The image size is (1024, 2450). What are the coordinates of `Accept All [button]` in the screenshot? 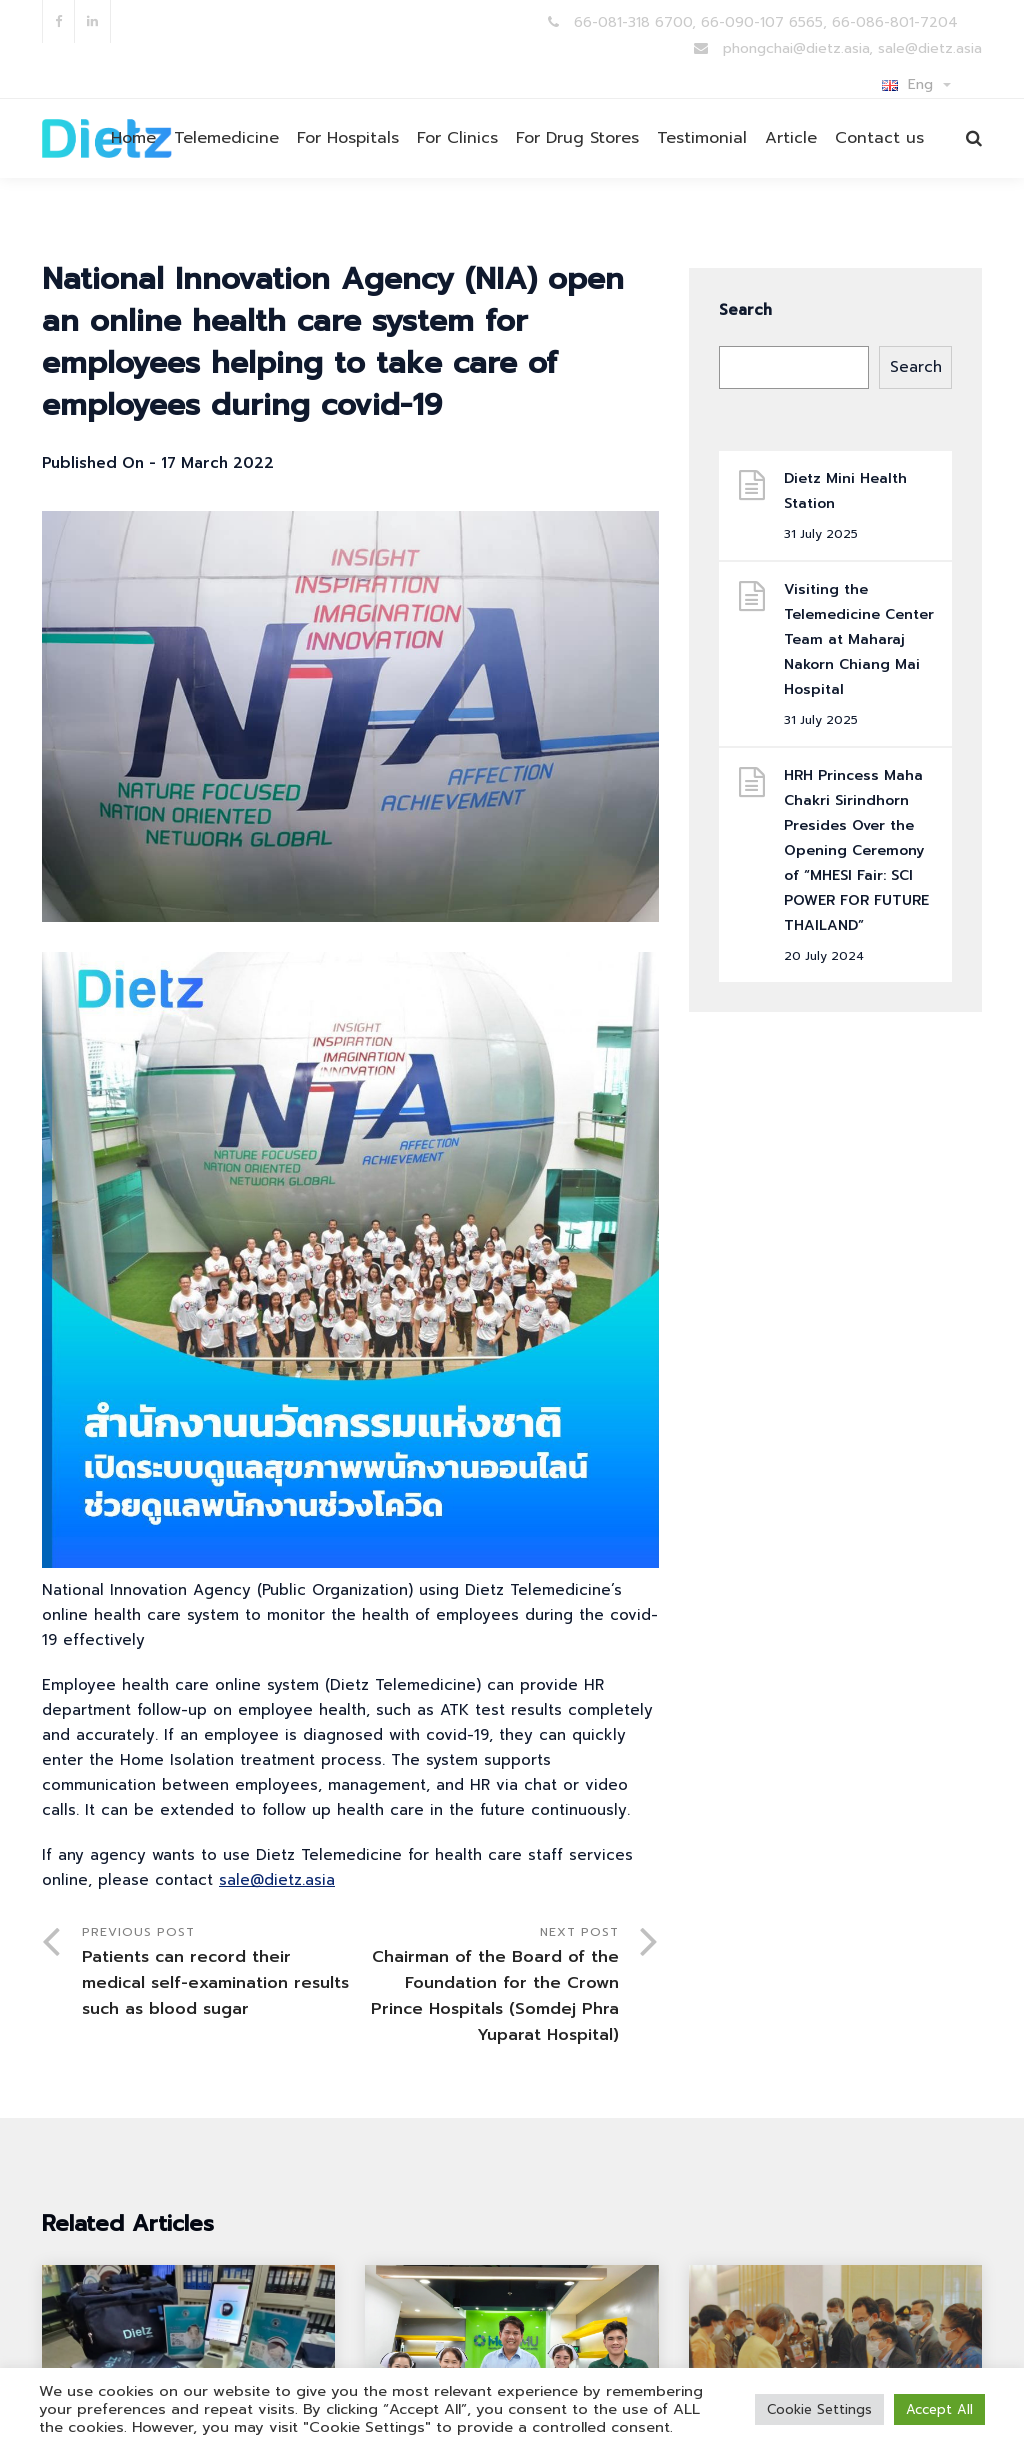 It's located at (939, 2409).